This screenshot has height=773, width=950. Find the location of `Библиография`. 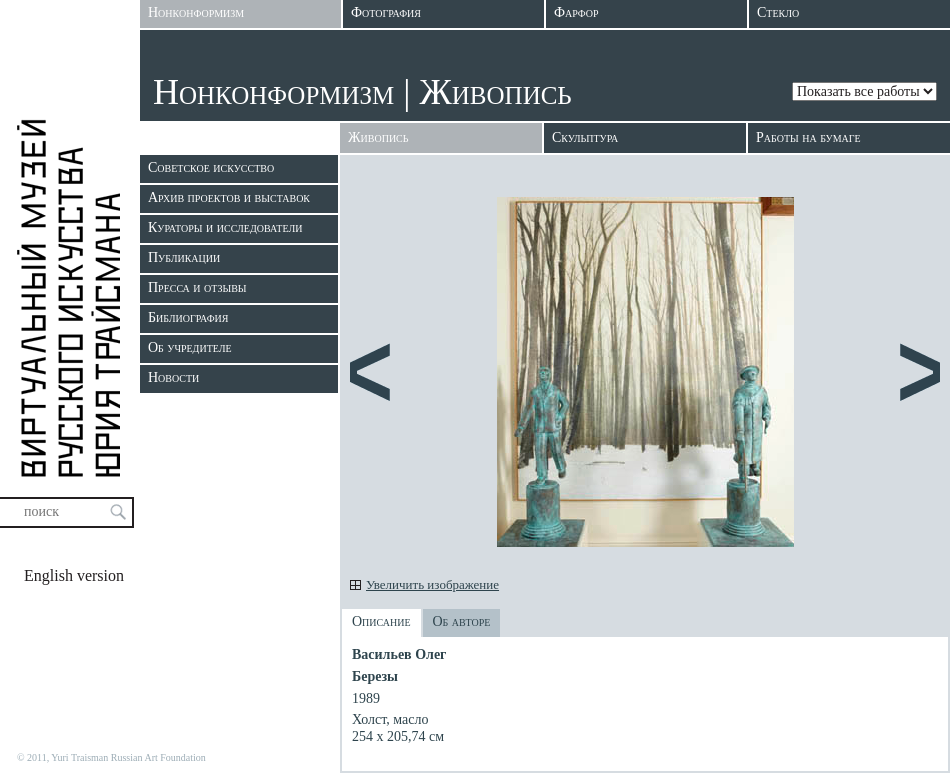

Библиография is located at coordinates (188, 317).